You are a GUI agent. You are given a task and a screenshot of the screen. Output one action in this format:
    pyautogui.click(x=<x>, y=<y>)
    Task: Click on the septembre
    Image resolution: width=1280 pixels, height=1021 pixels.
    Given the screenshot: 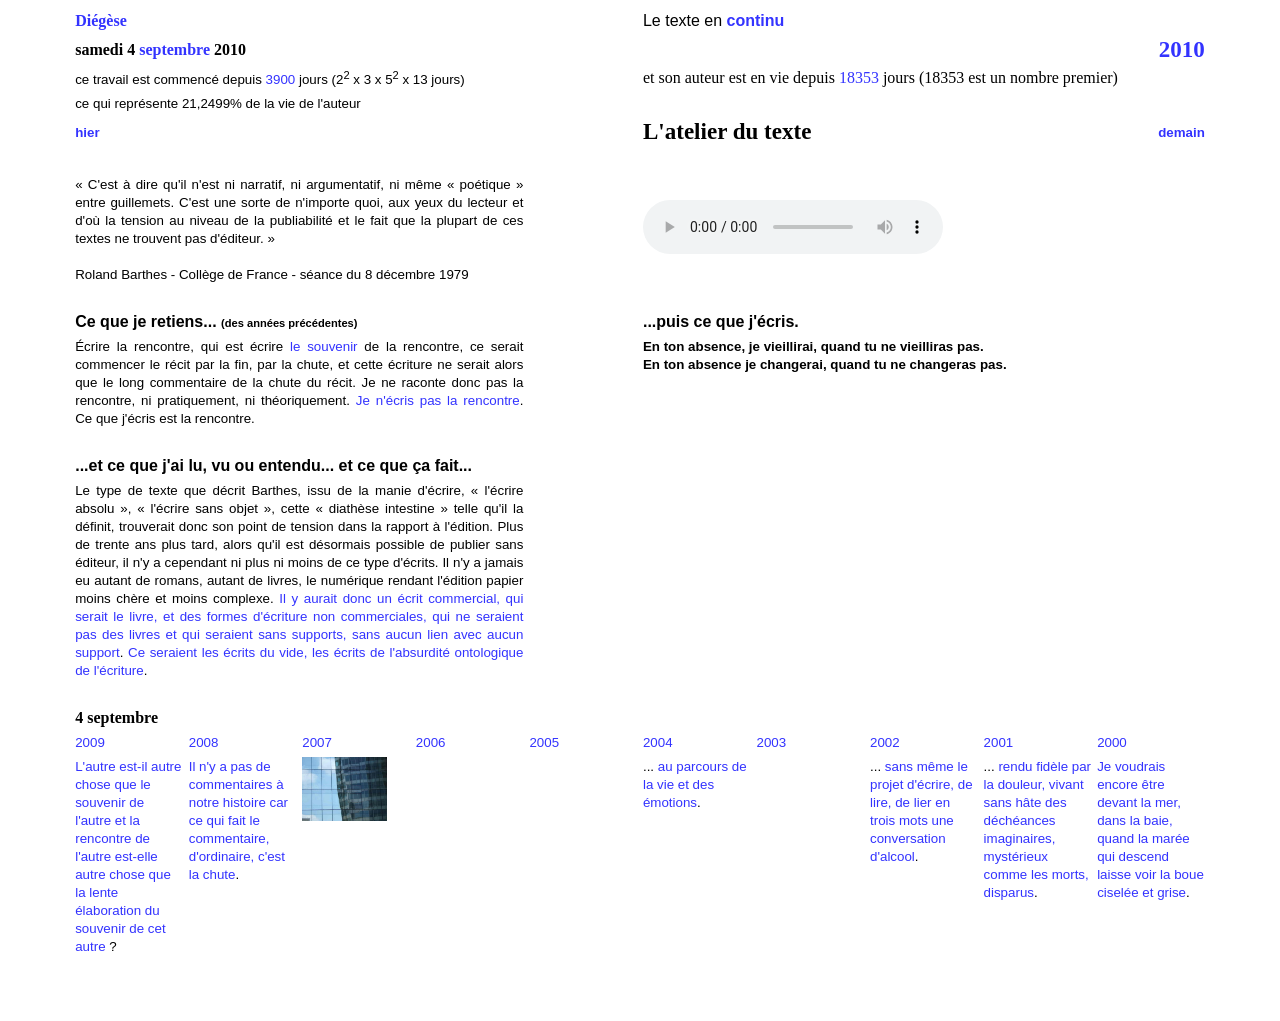 What is the action you would take?
    pyautogui.click(x=174, y=49)
    